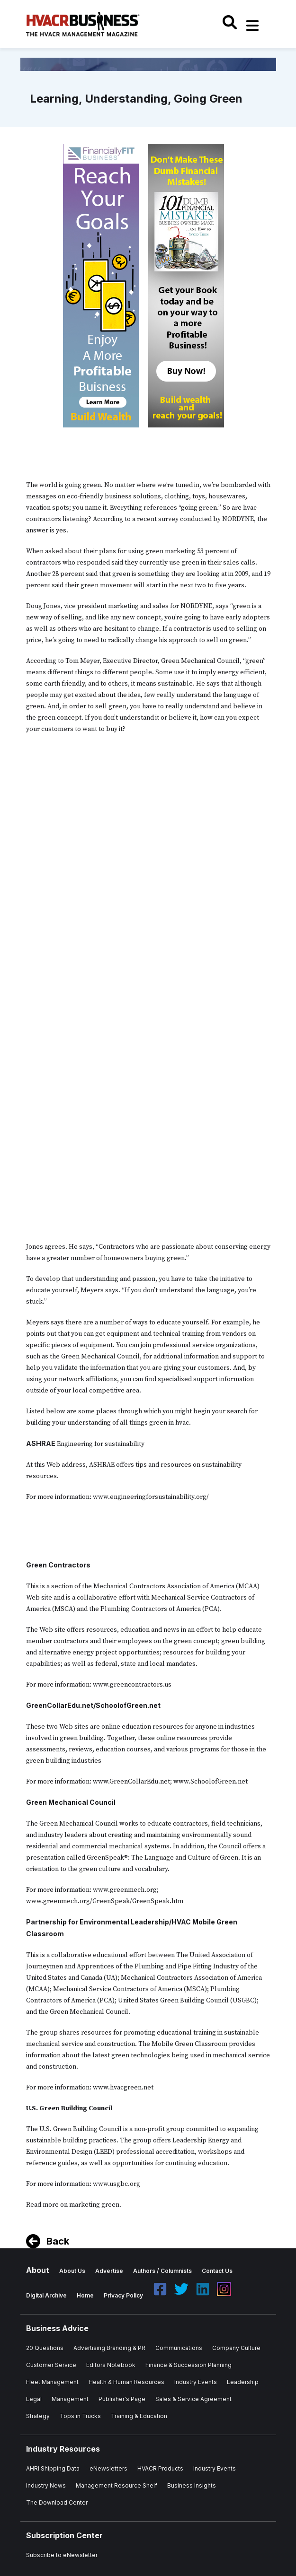 This screenshot has width=296, height=2576. What do you see at coordinates (108, 2468) in the screenshot?
I see `eNewsletters` at bounding box center [108, 2468].